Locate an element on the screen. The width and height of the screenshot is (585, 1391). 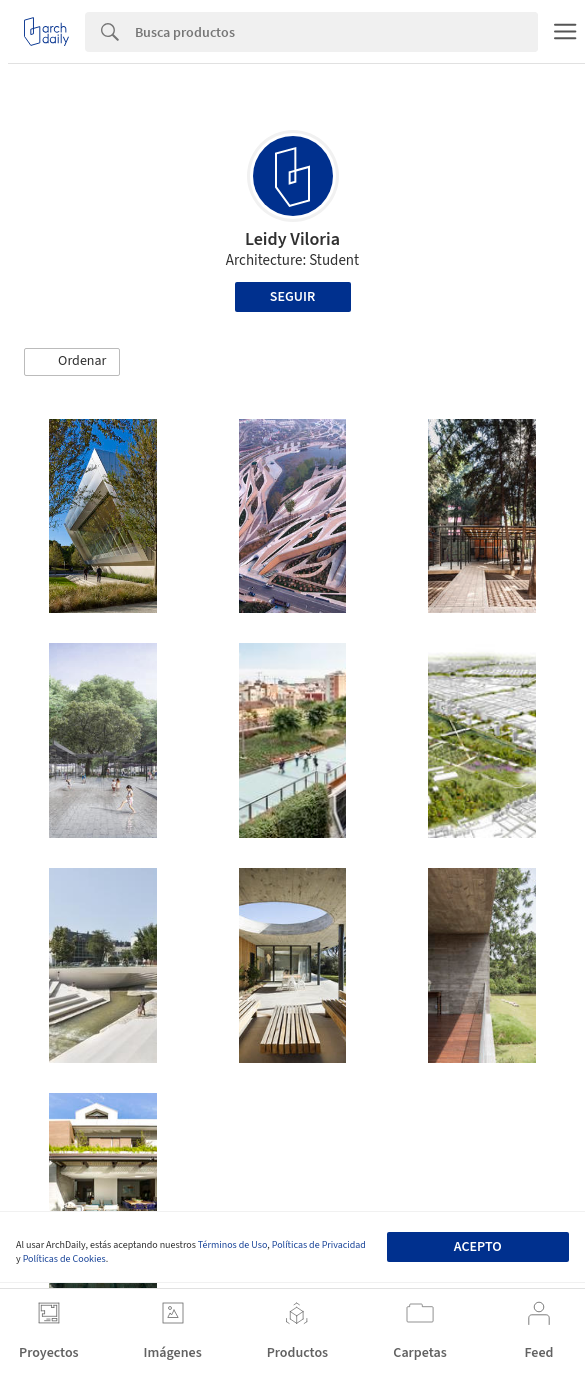
[button] is located at coordinates (72, 362).